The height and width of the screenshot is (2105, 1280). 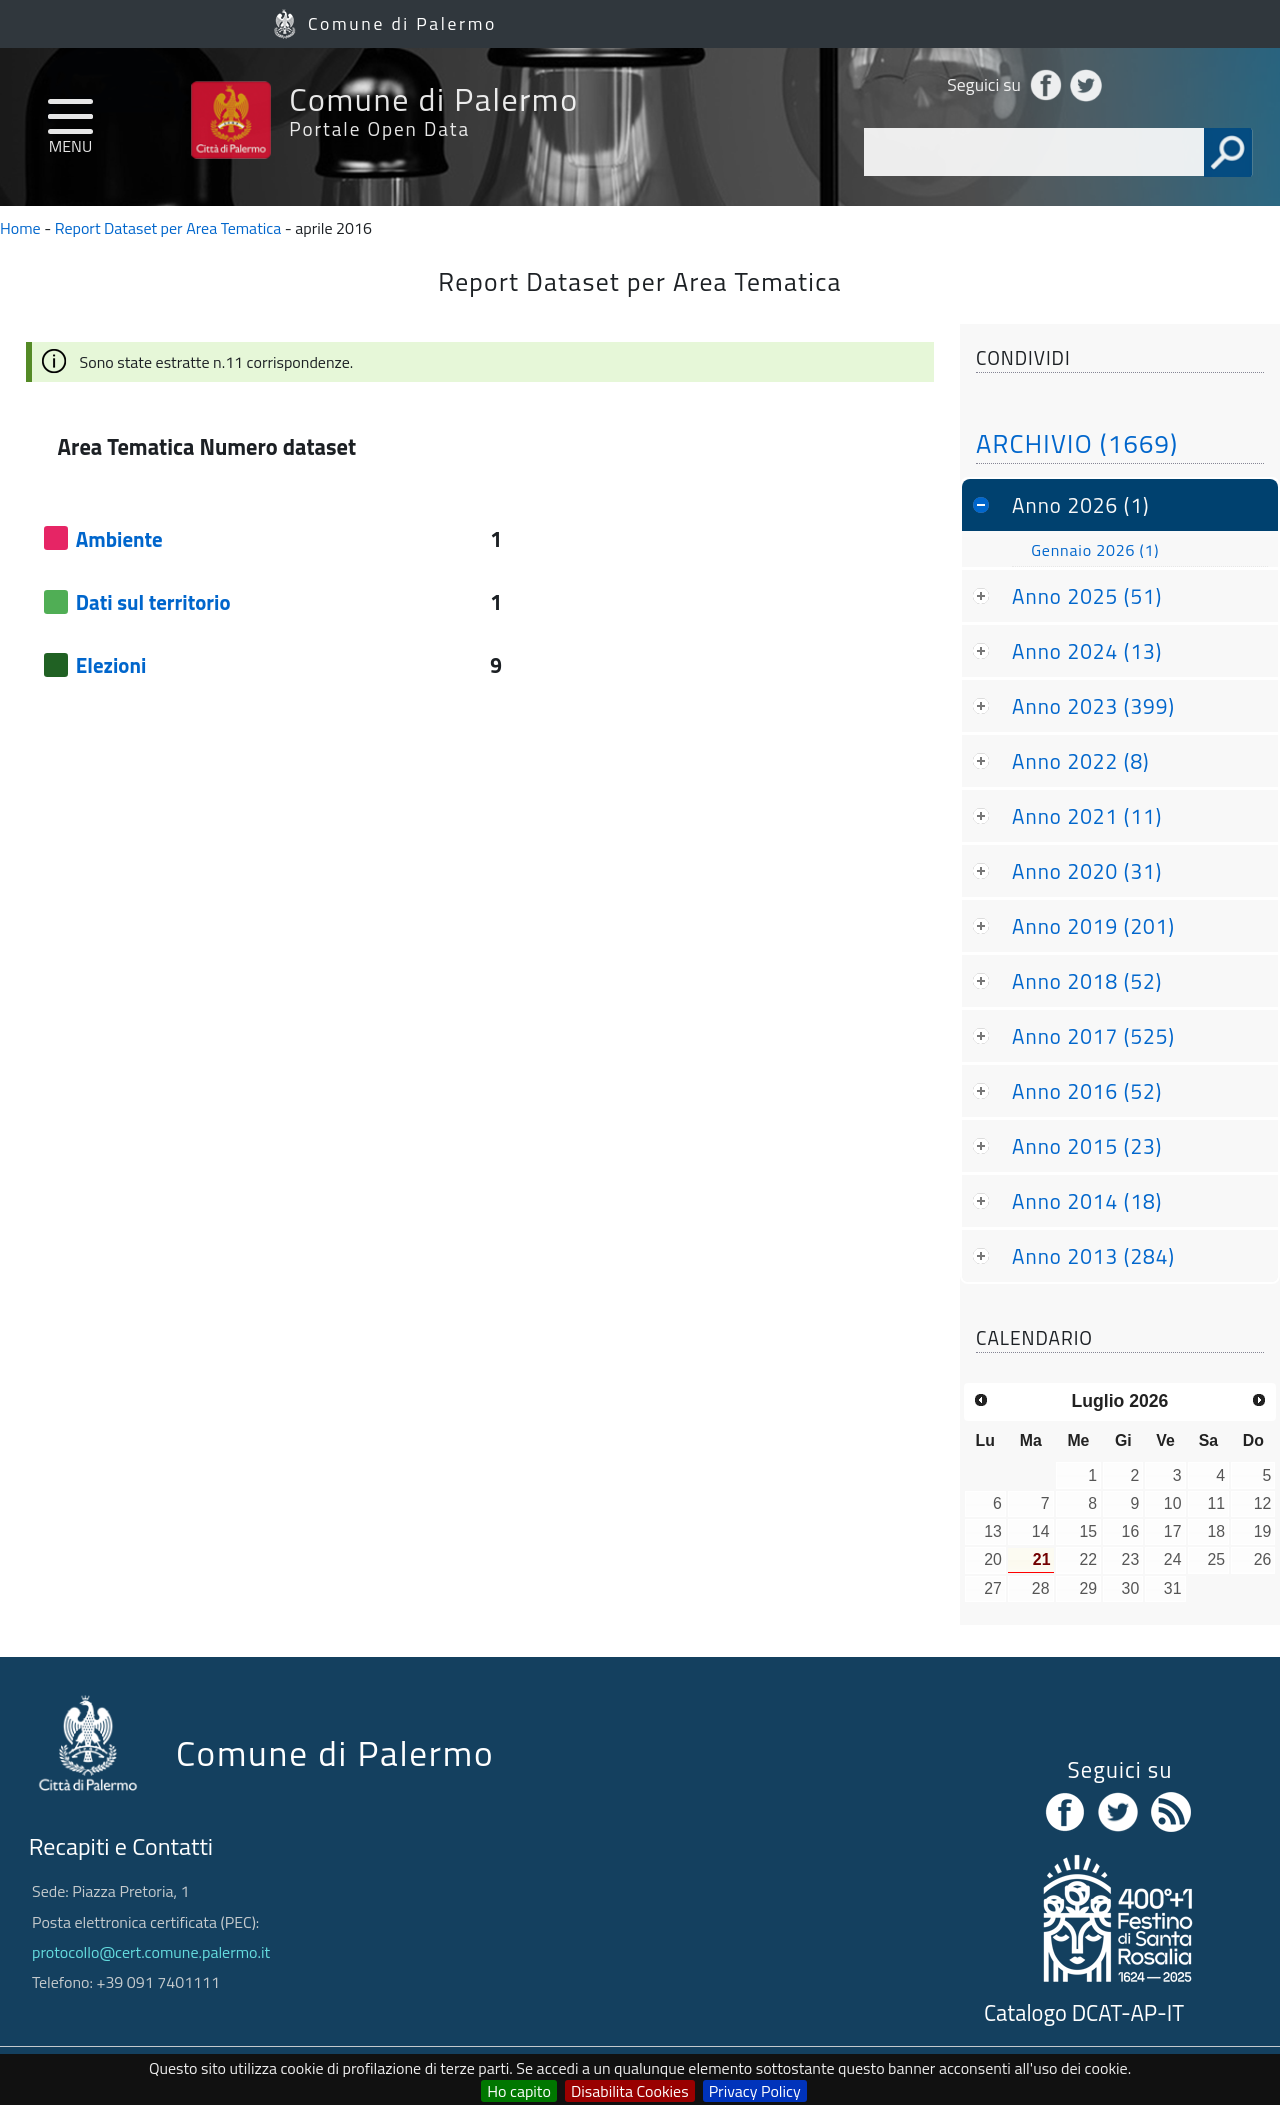 I want to click on Anno 2018 (52), so click(x=1087, y=981).